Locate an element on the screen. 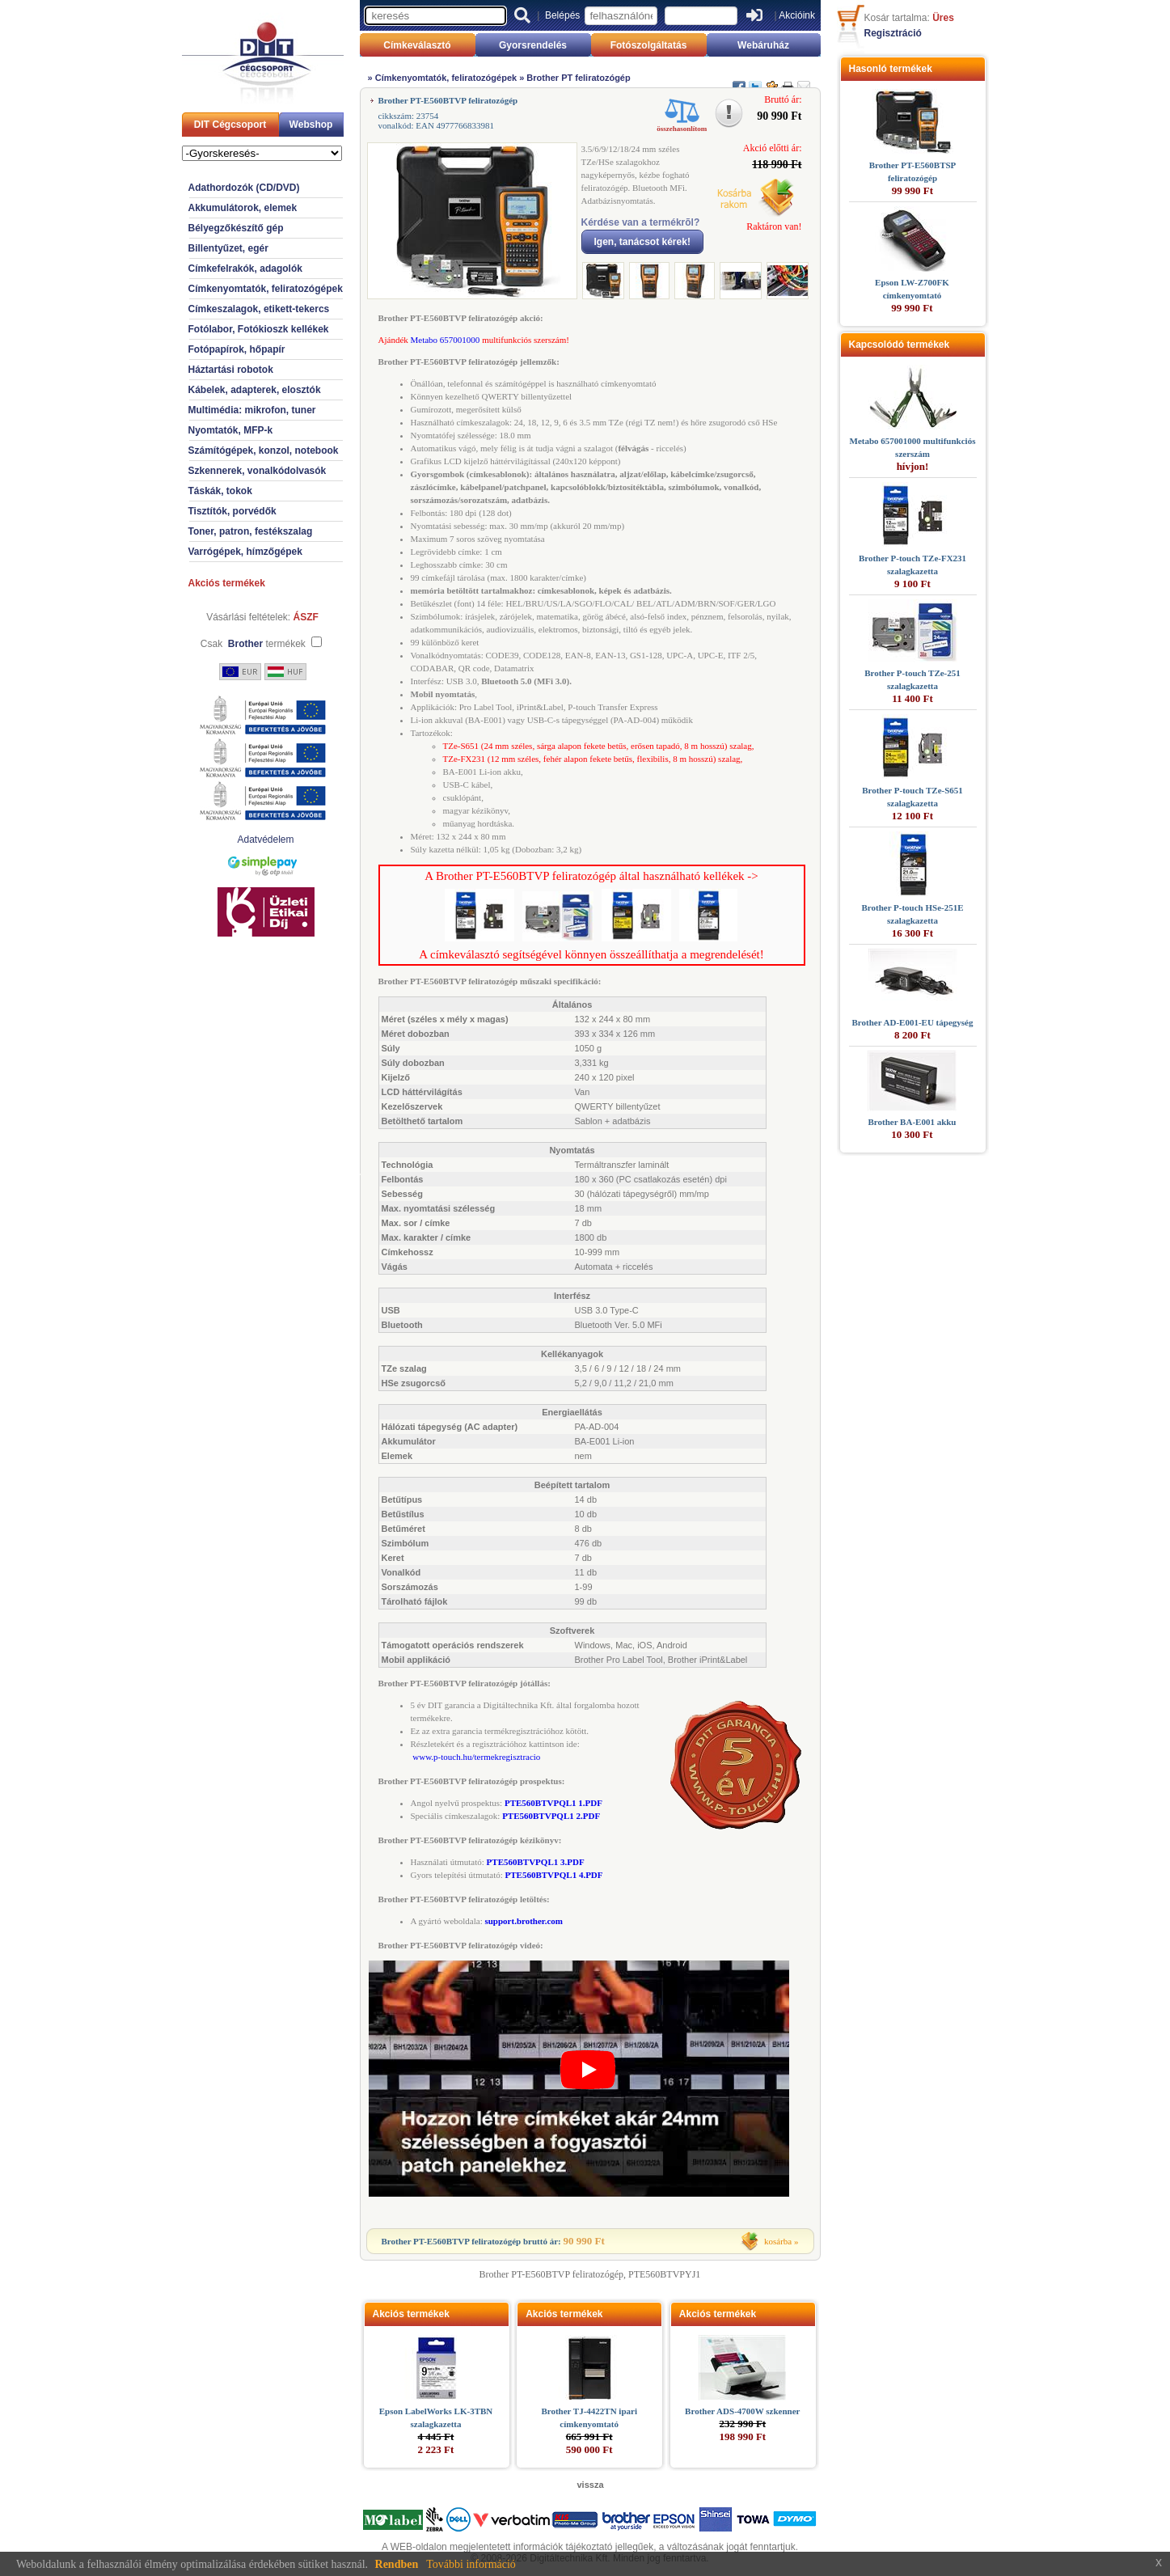  www.p-touch.hu/termekregisztracio is located at coordinates (476, 1757).